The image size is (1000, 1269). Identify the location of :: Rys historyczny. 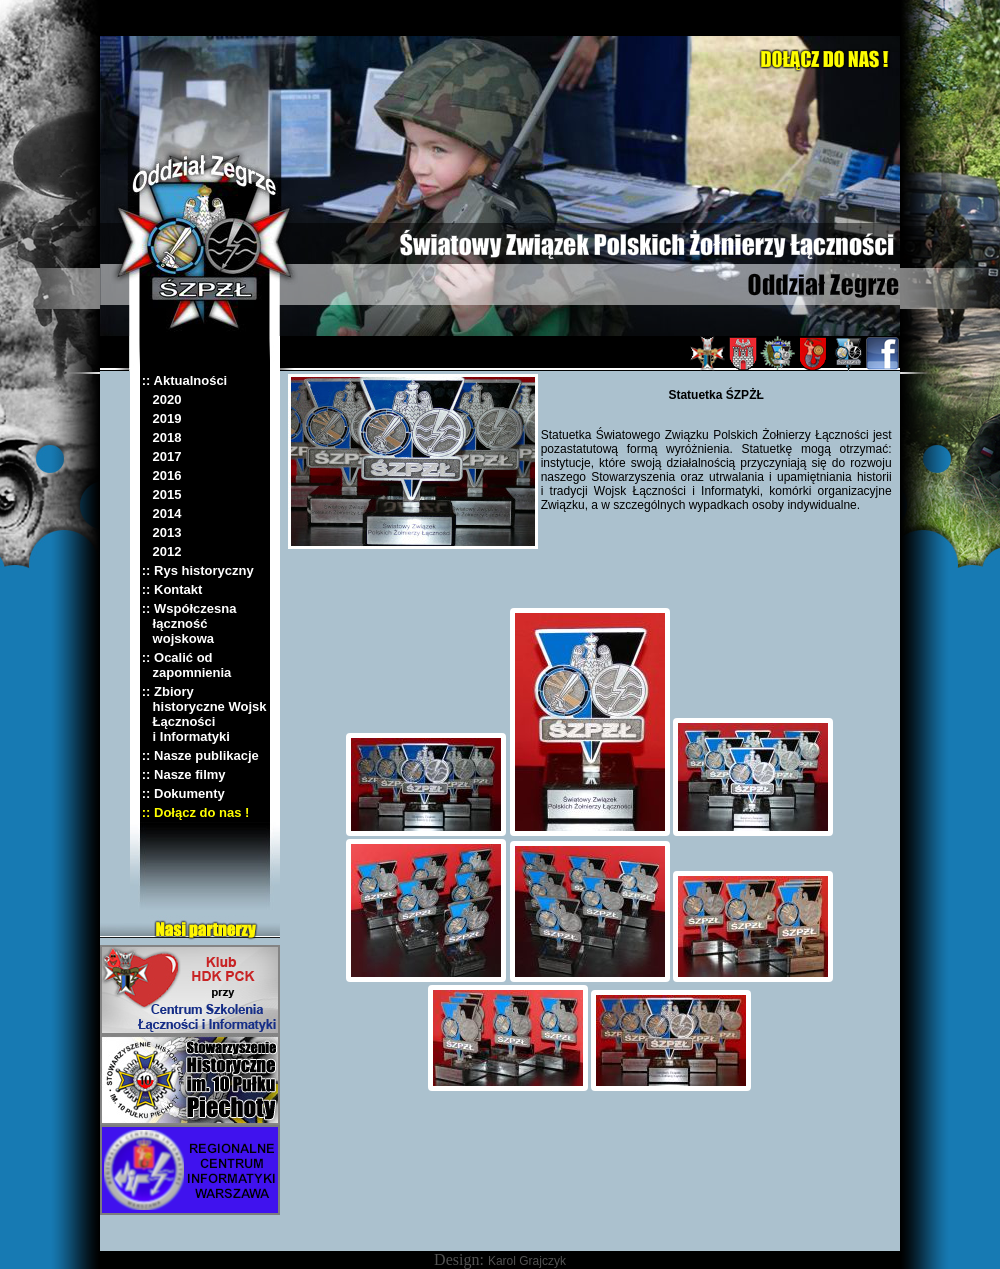
(198, 570).